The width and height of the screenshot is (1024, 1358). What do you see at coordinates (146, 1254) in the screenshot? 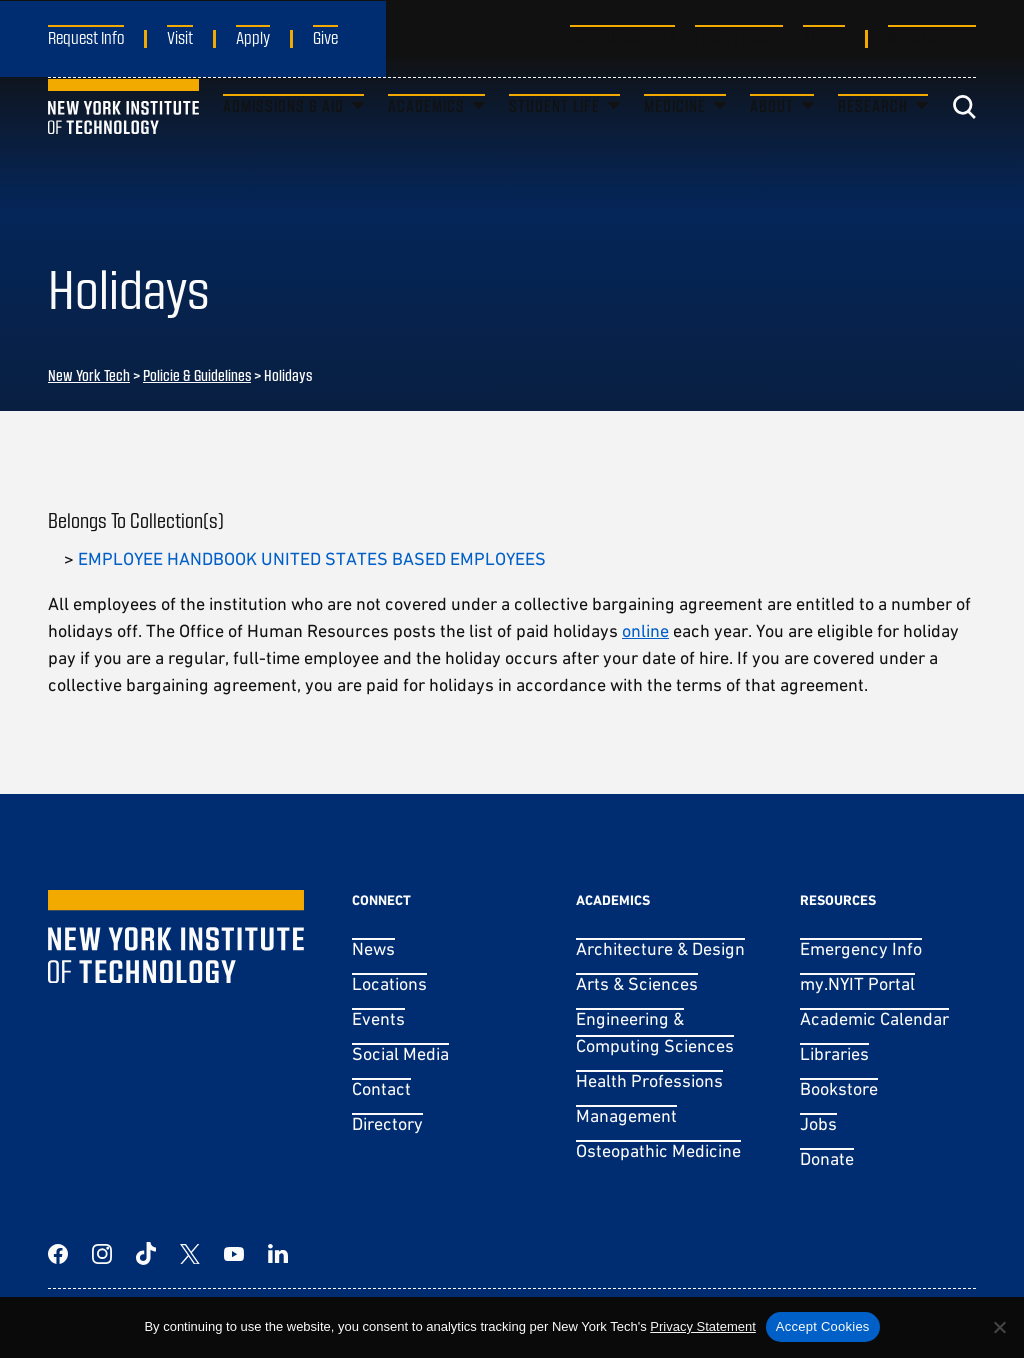
I see `[TikTok]` at bounding box center [146, 1254].